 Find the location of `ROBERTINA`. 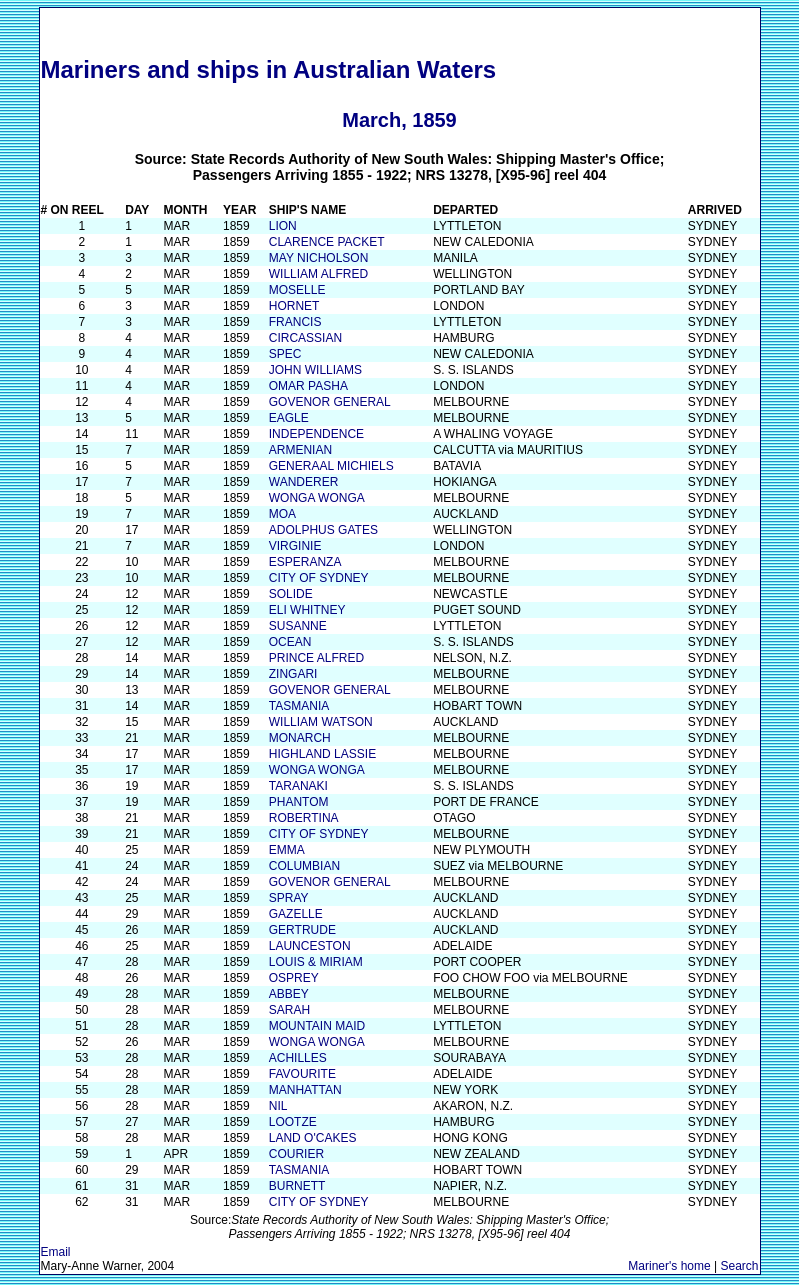

ROBERTINA is located at coordinates (304, 818).